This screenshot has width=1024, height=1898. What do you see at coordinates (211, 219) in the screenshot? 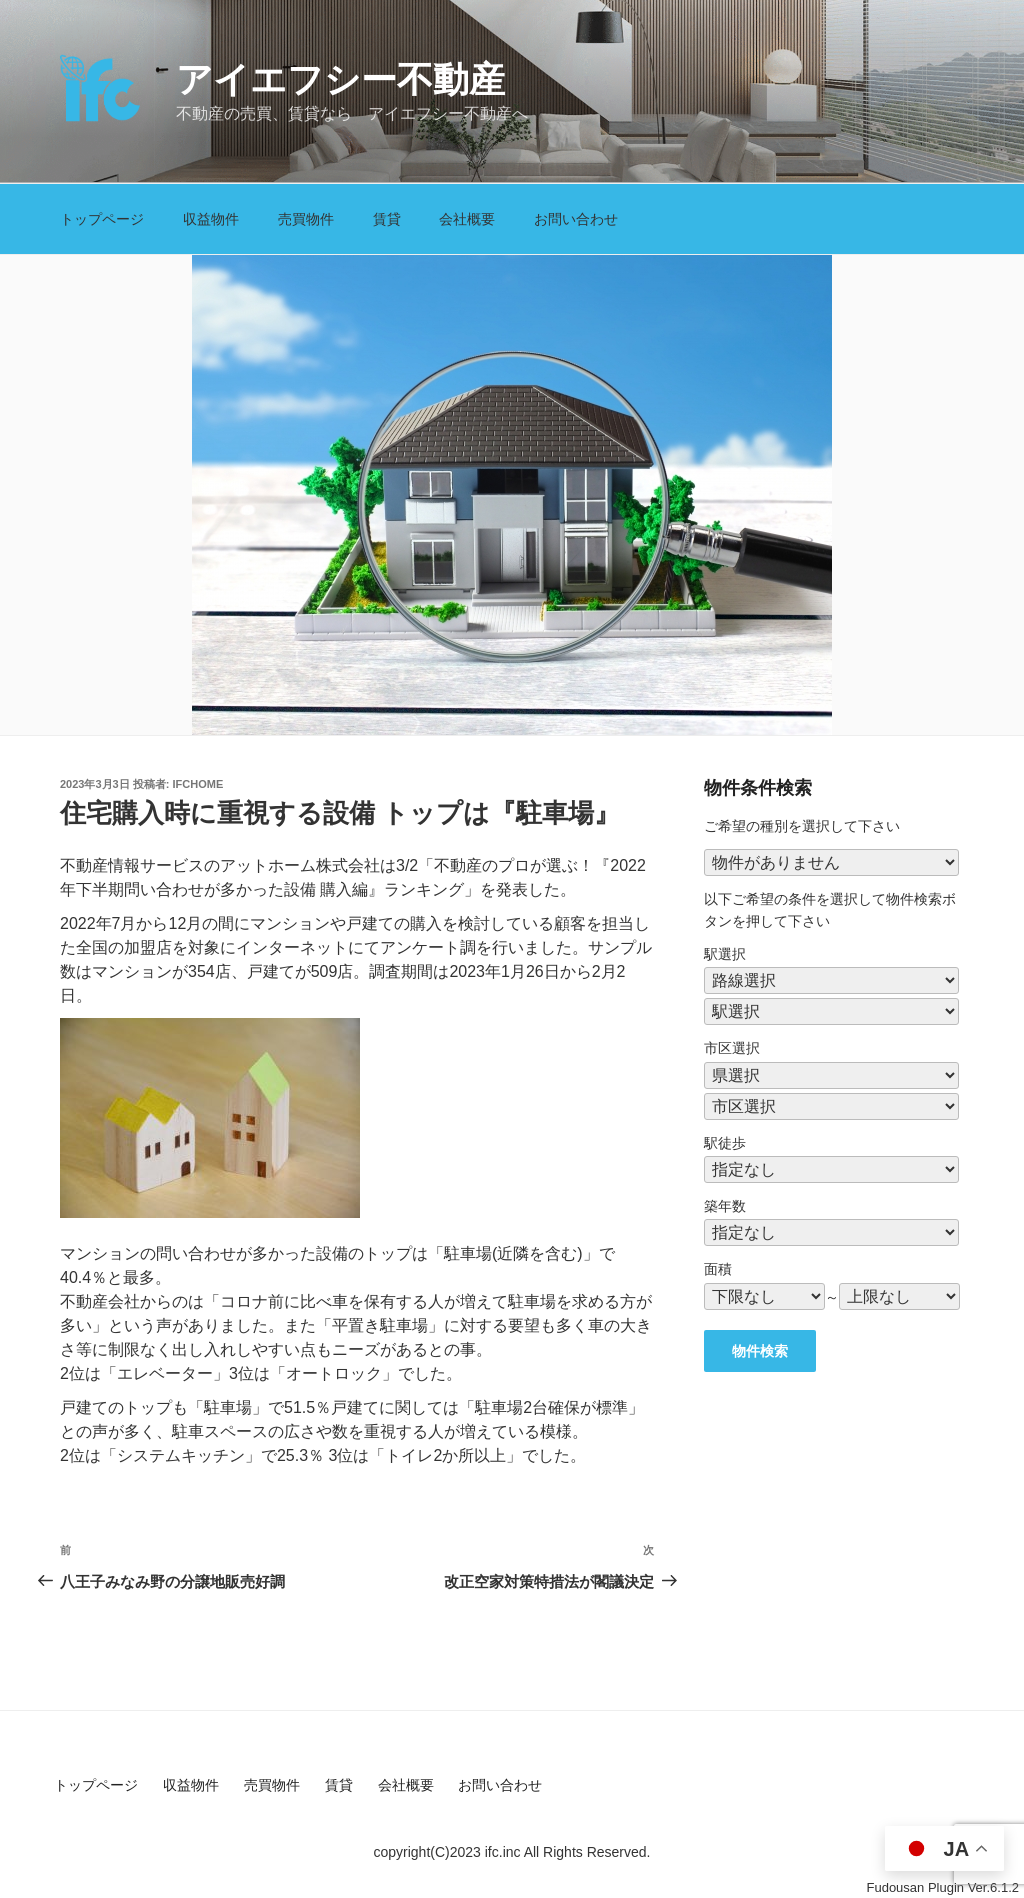
I see `収益物件` at bounding box center [211, 219].